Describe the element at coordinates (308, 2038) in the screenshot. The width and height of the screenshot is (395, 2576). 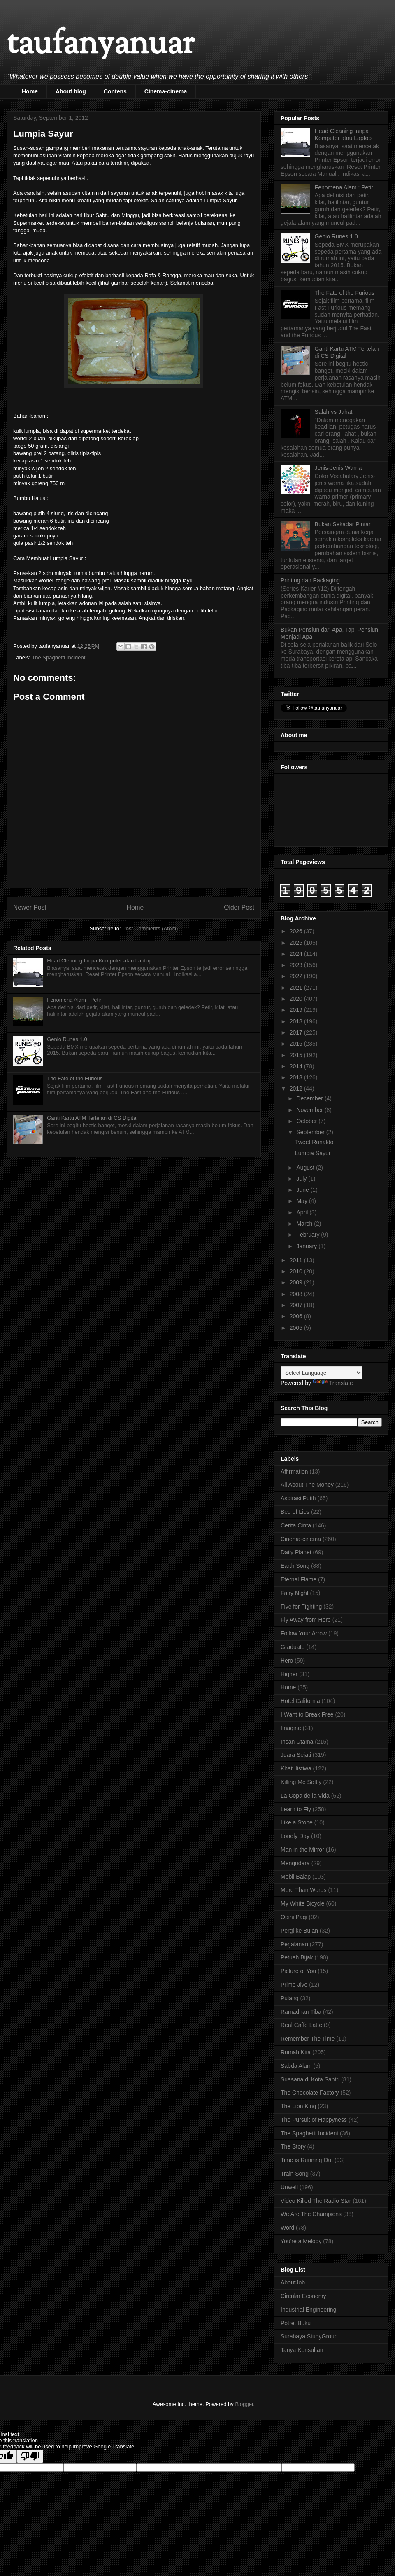
I see `Remember The Time` at that location.